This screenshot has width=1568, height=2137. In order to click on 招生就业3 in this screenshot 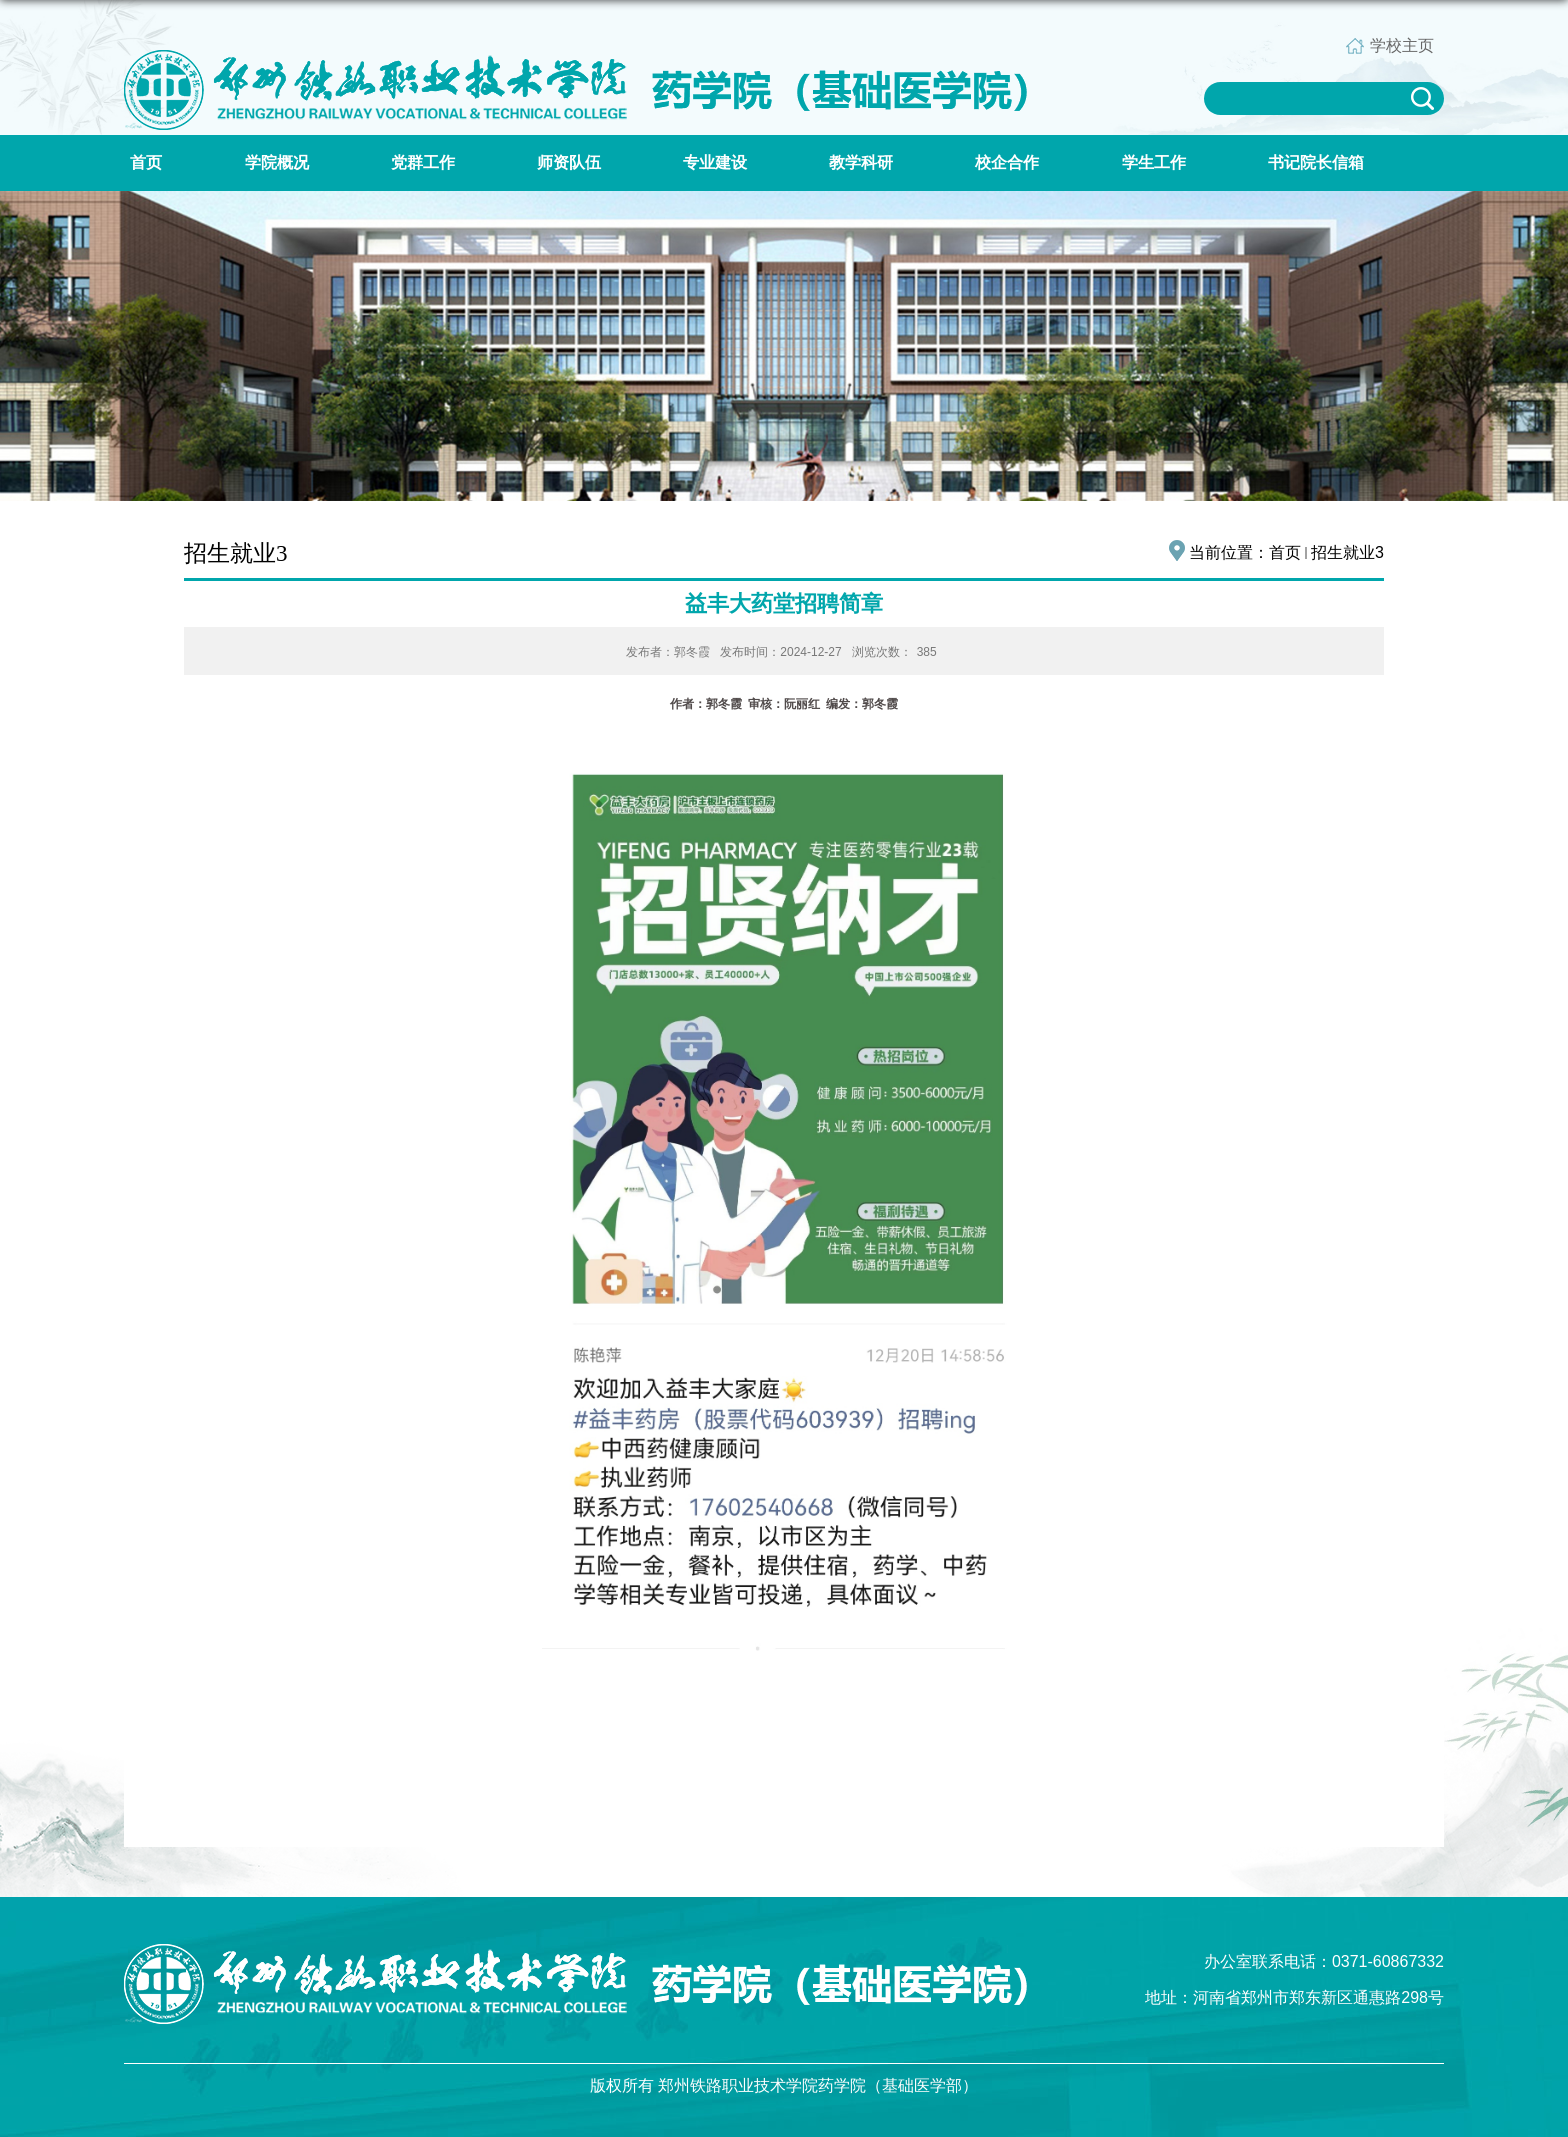, I will do `click(1347, 552)`.